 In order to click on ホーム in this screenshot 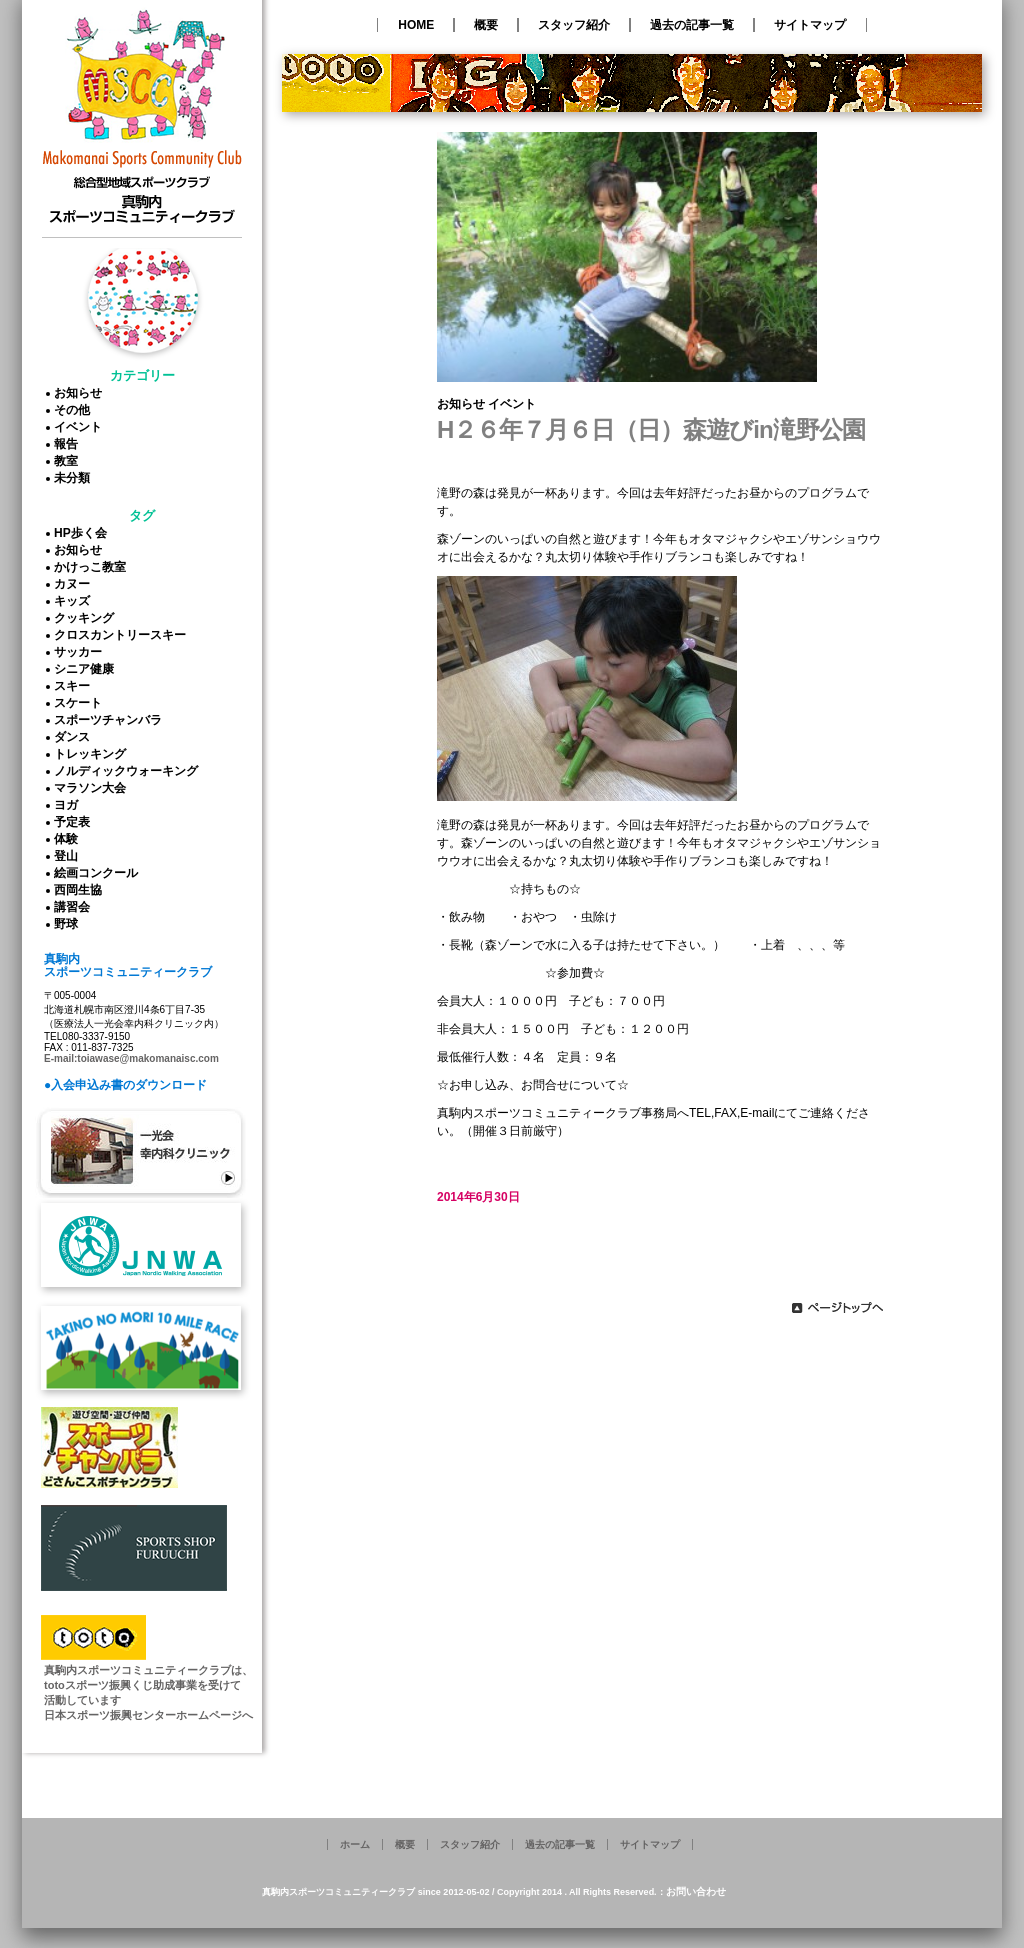, I will do `click(355, 1844)`.